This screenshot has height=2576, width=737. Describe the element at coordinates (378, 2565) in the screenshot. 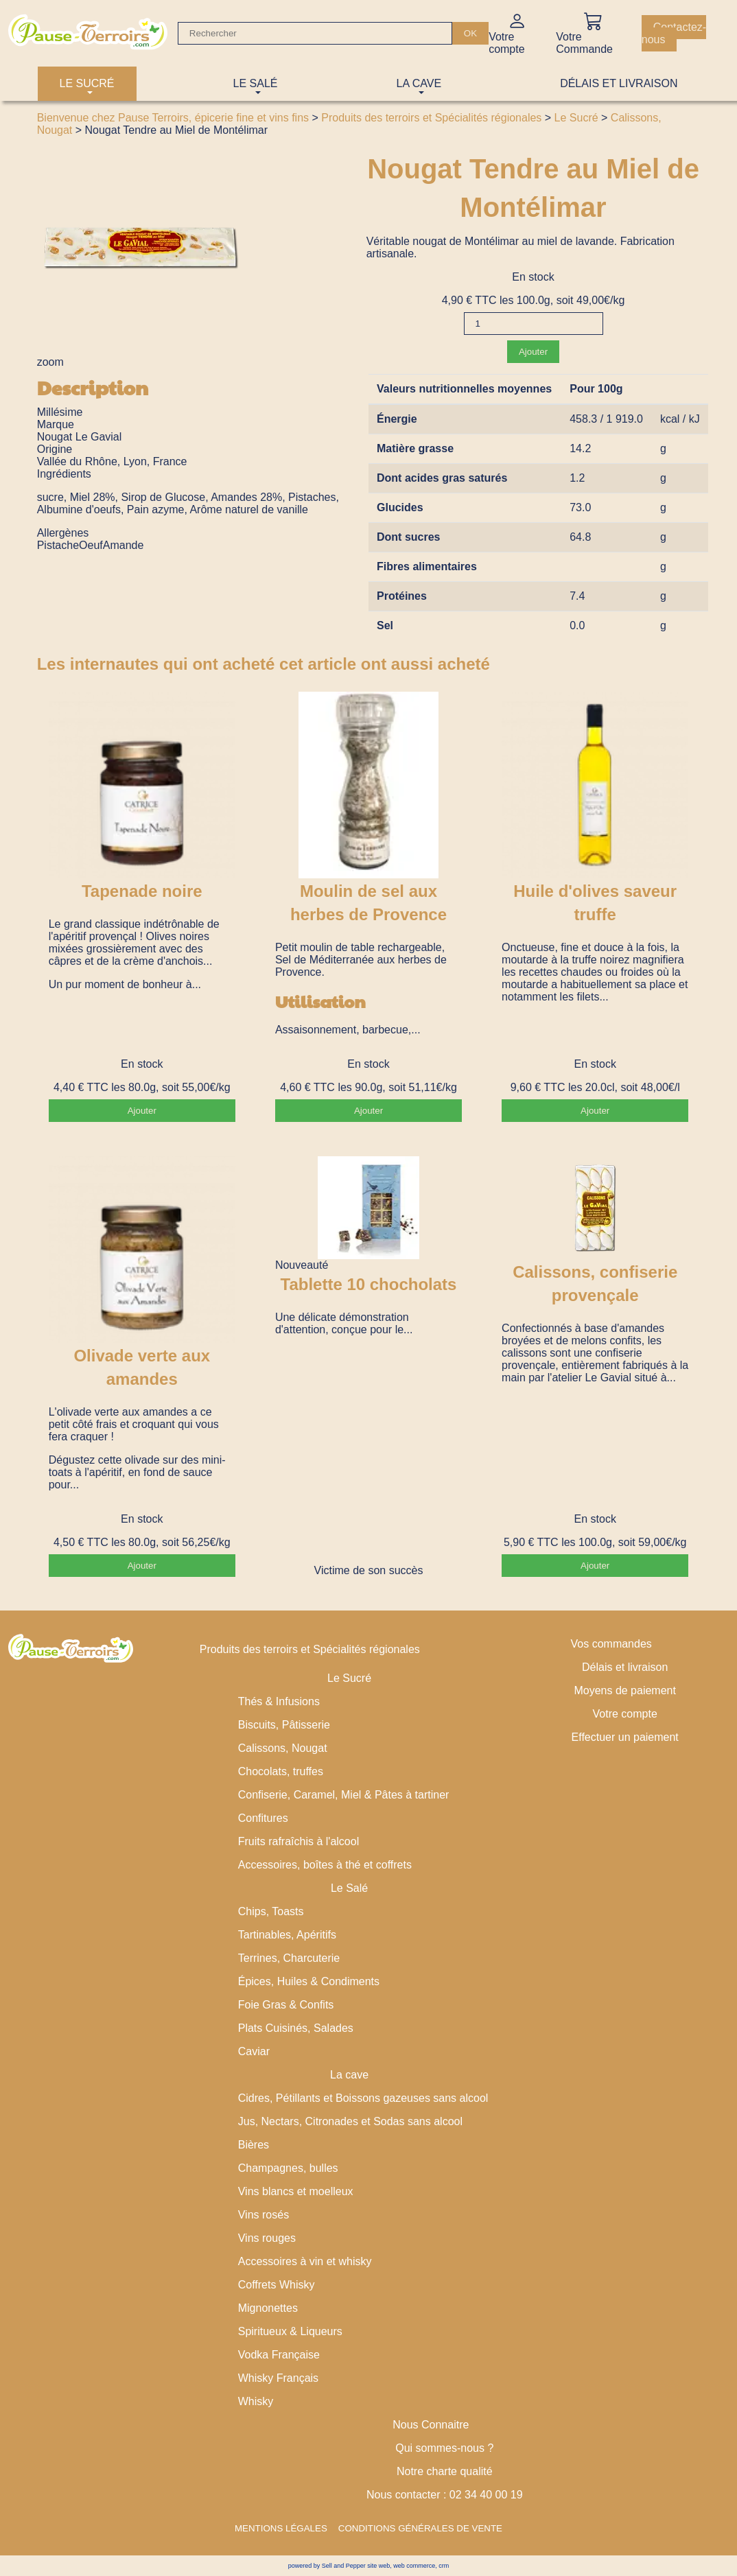

I see `site web` at that location.